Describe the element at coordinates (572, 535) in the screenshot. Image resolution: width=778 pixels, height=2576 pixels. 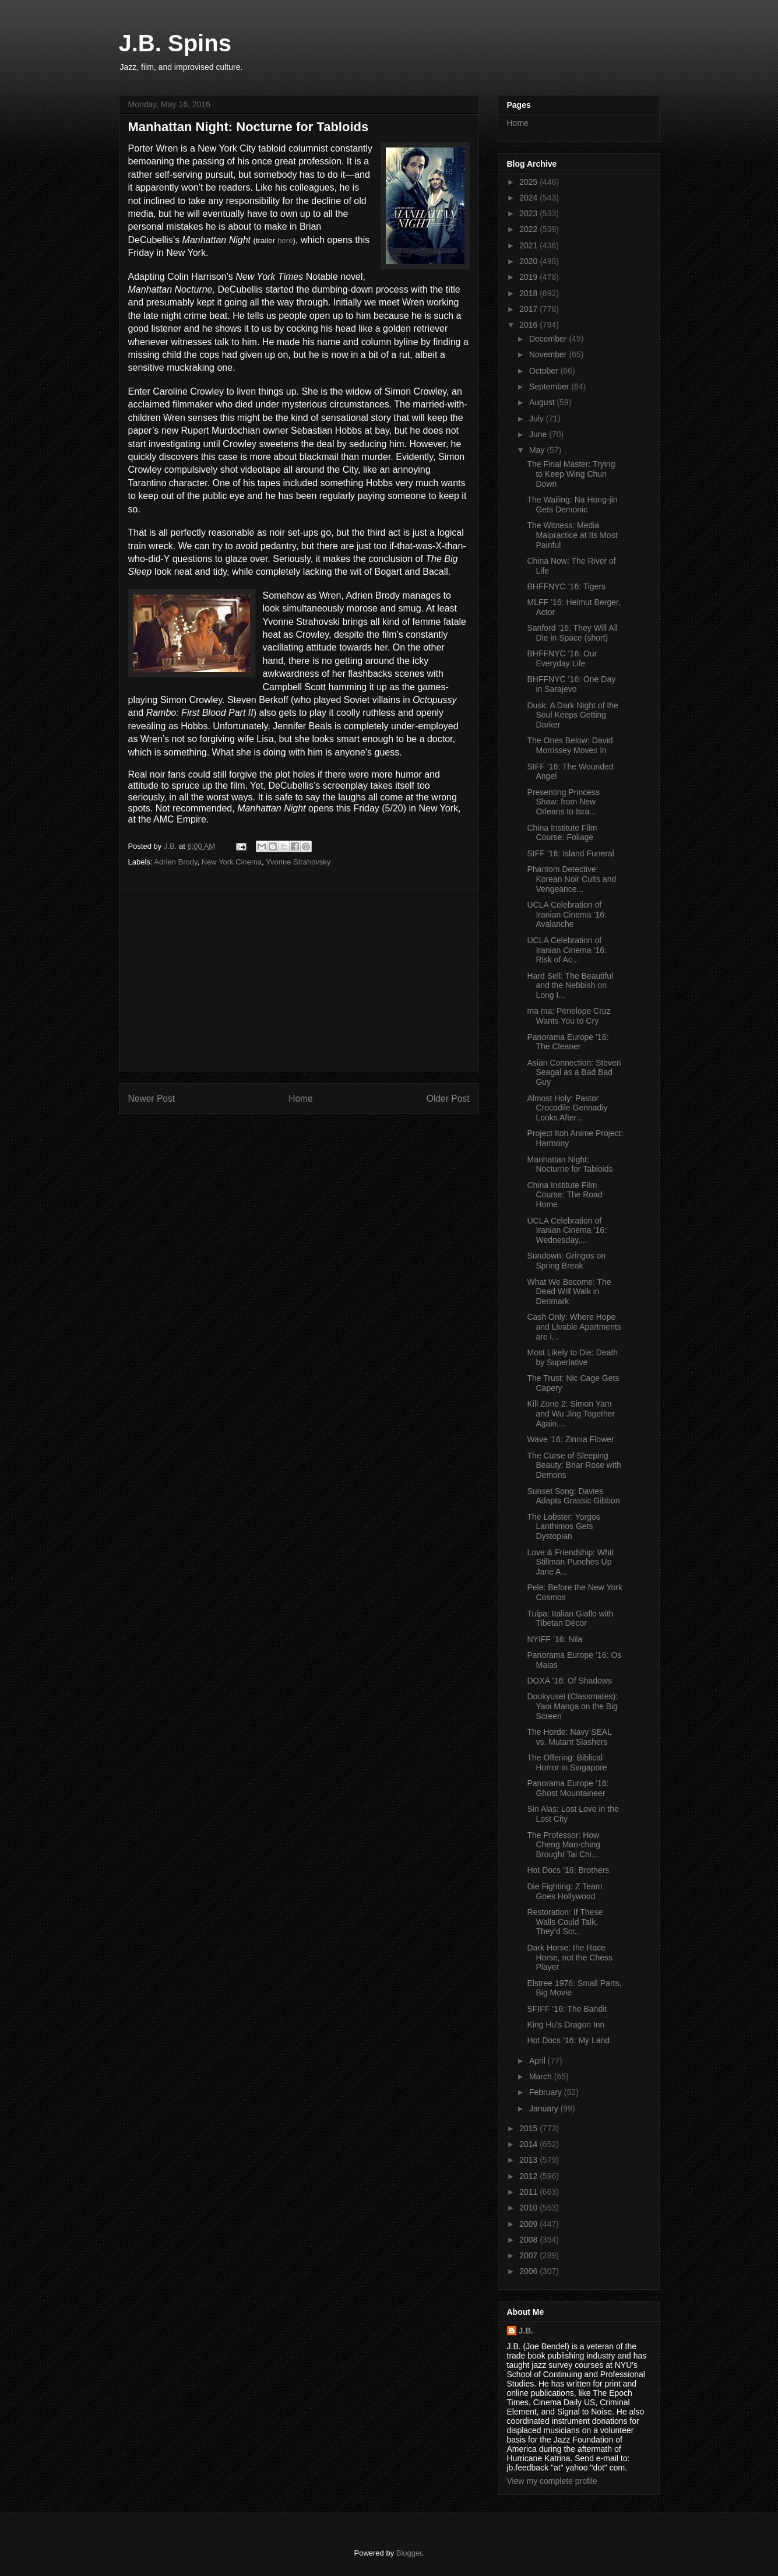
I see `The Witness: Media Malpractice at Its Most Painful` at that location.